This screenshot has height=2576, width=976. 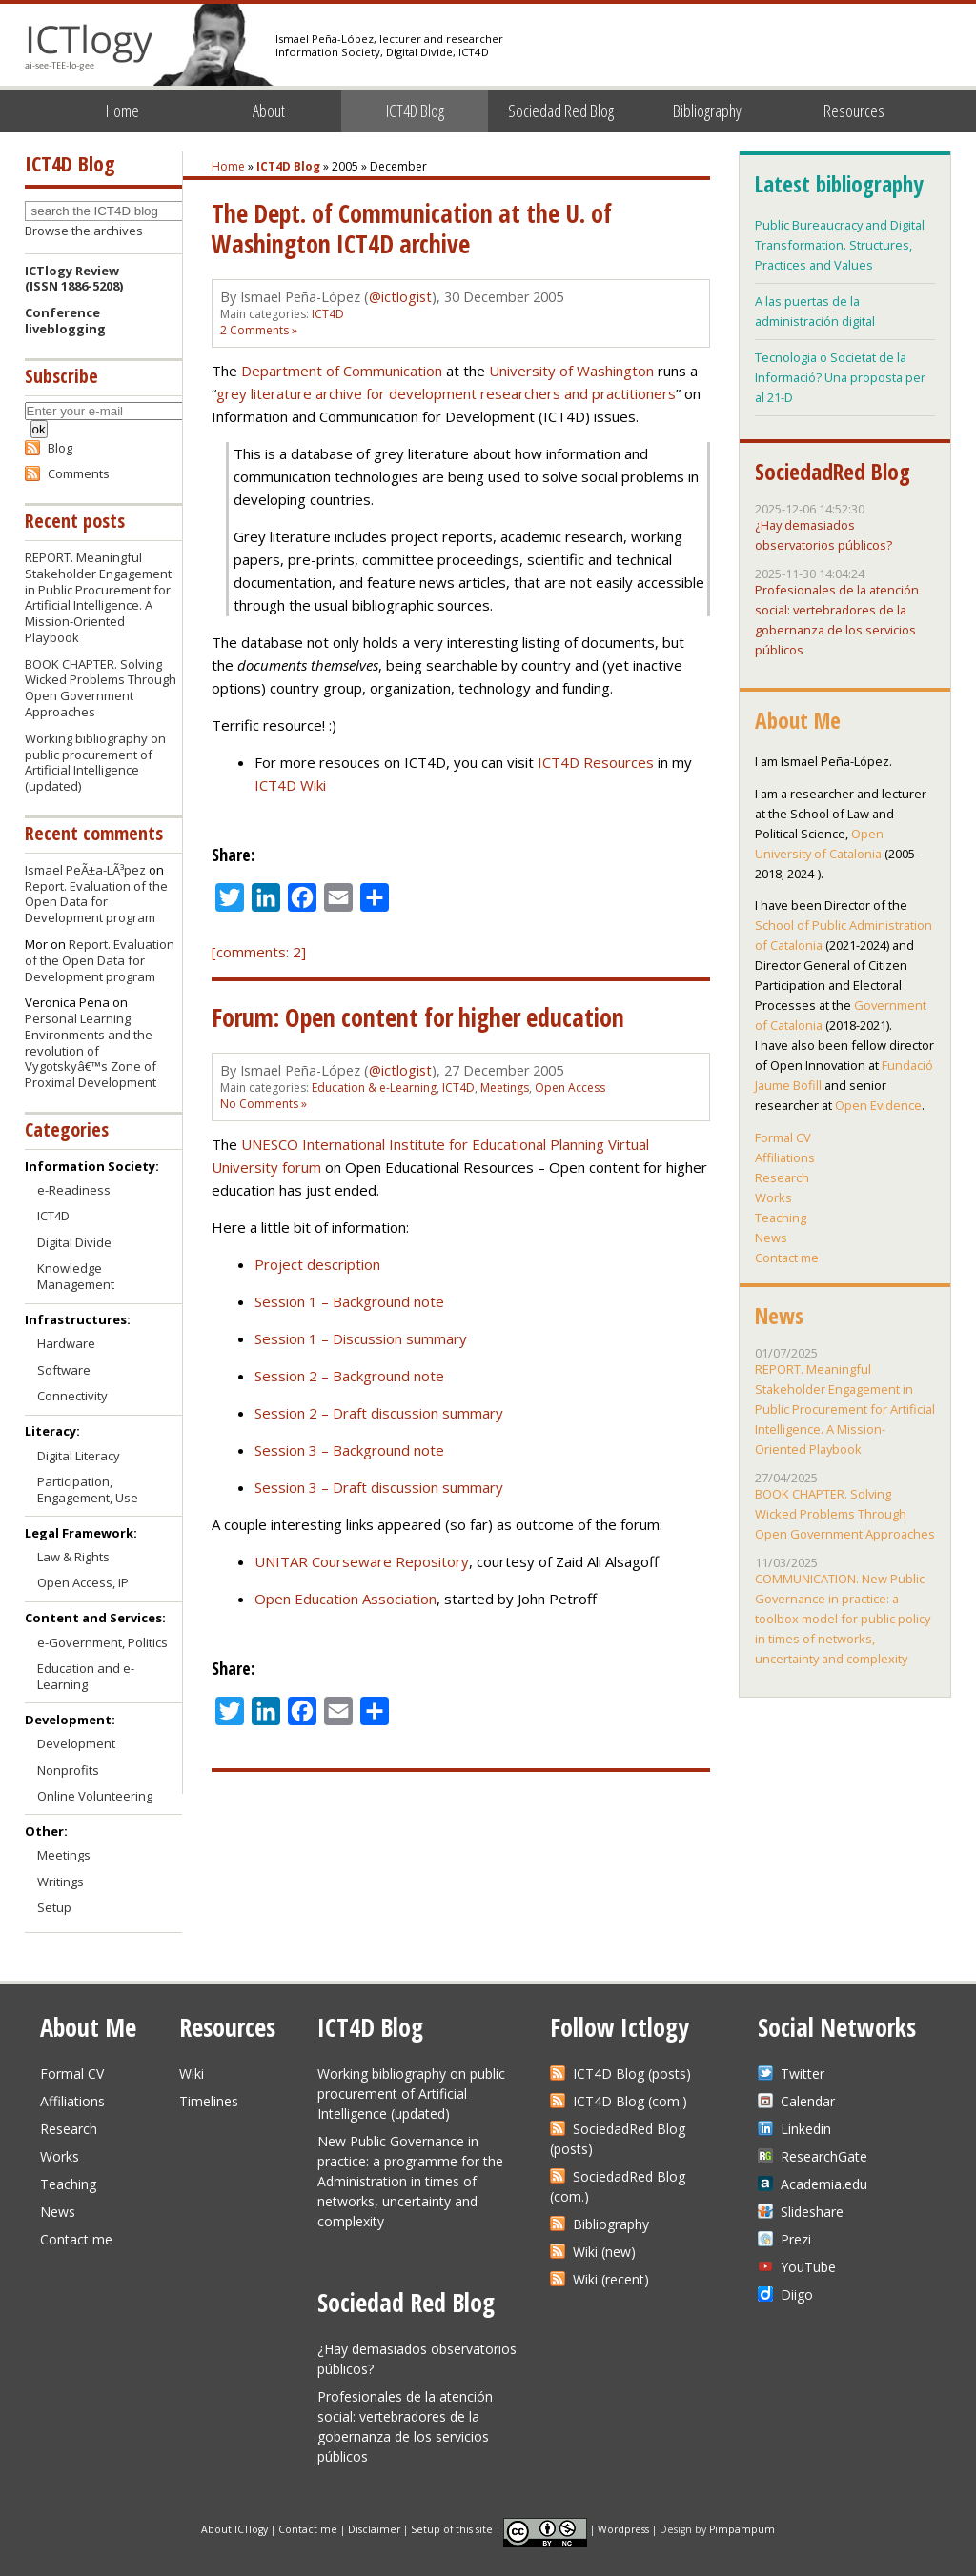 I want to click on Contact me, so click(x=787, y=1257).